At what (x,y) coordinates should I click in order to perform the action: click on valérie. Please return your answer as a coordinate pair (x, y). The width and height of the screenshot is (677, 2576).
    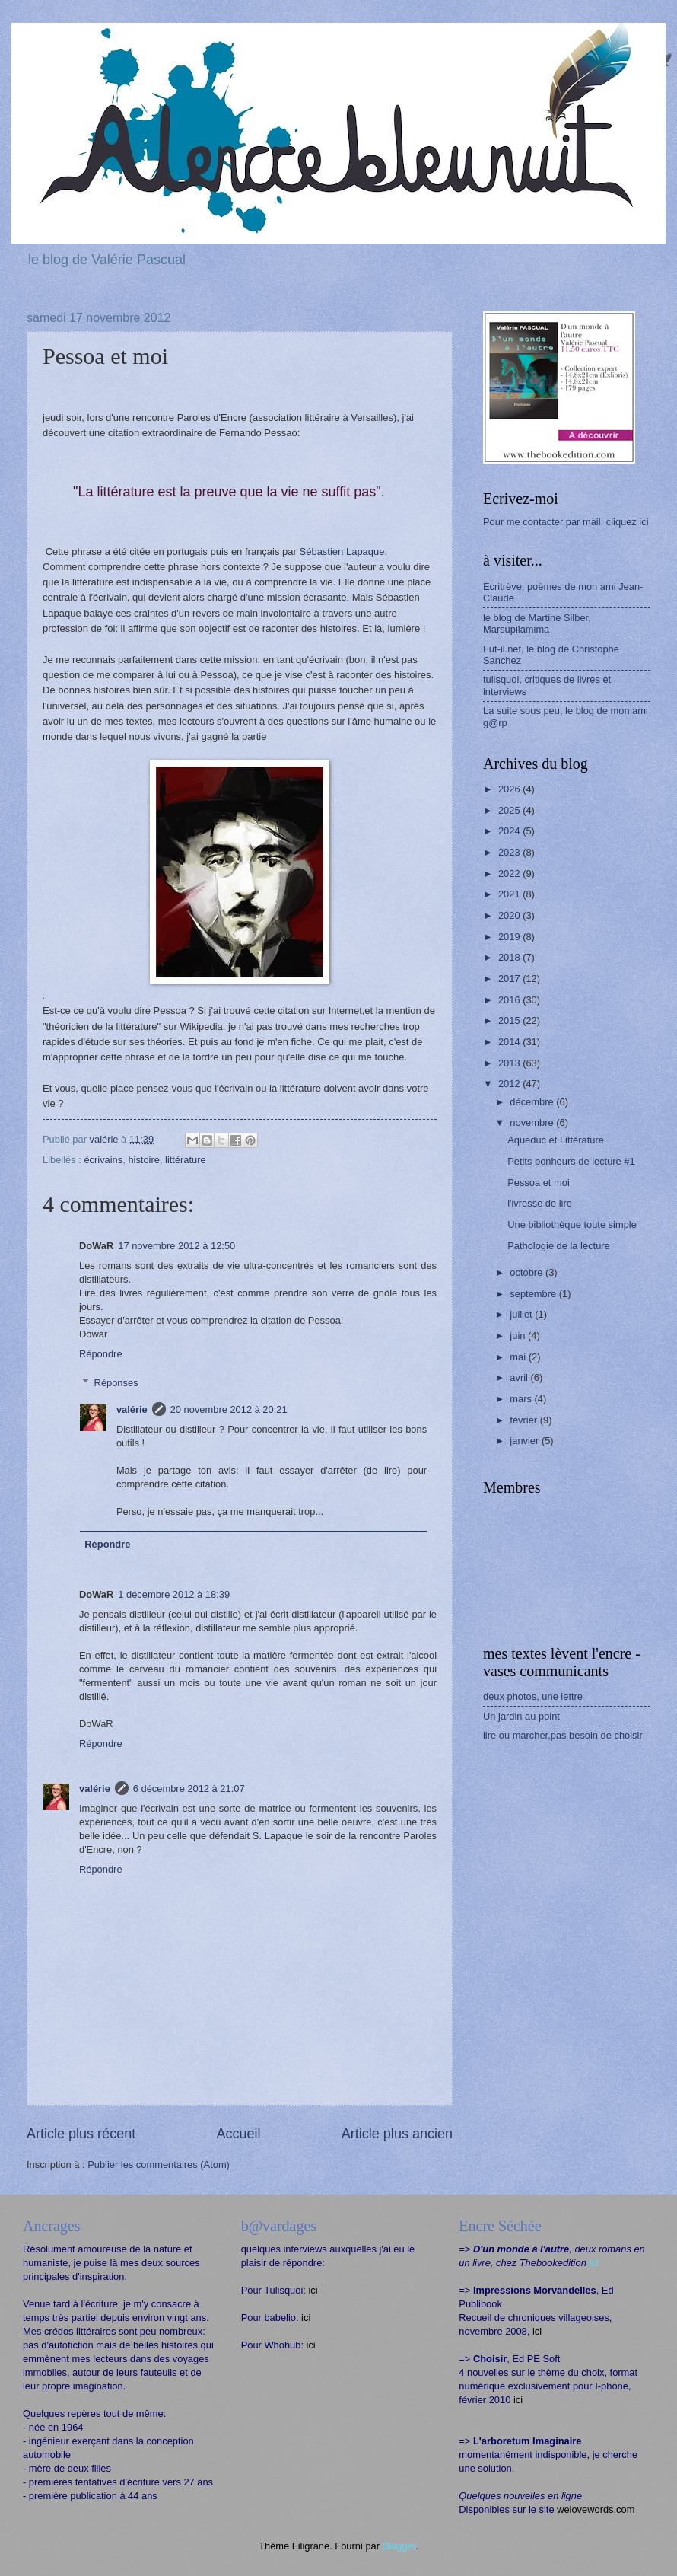
    Looking at the image, I should click on (132, 1409).